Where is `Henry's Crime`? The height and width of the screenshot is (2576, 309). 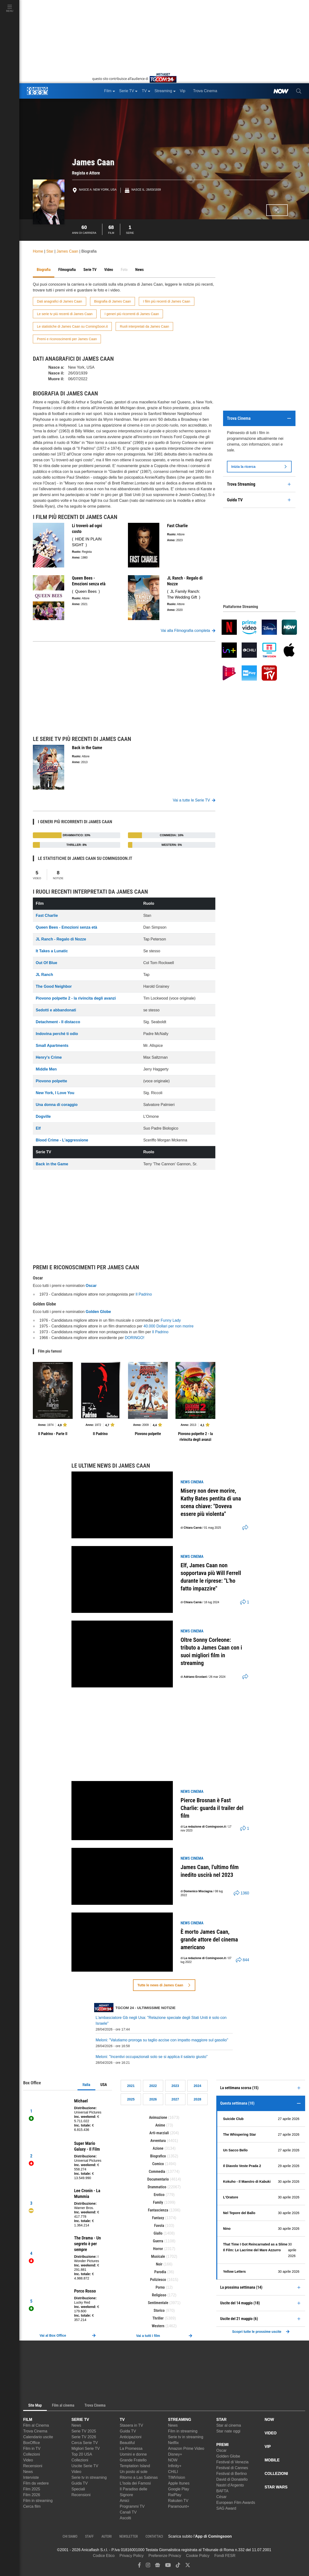 Henry's Crime is located at coordinates (49, 1057).